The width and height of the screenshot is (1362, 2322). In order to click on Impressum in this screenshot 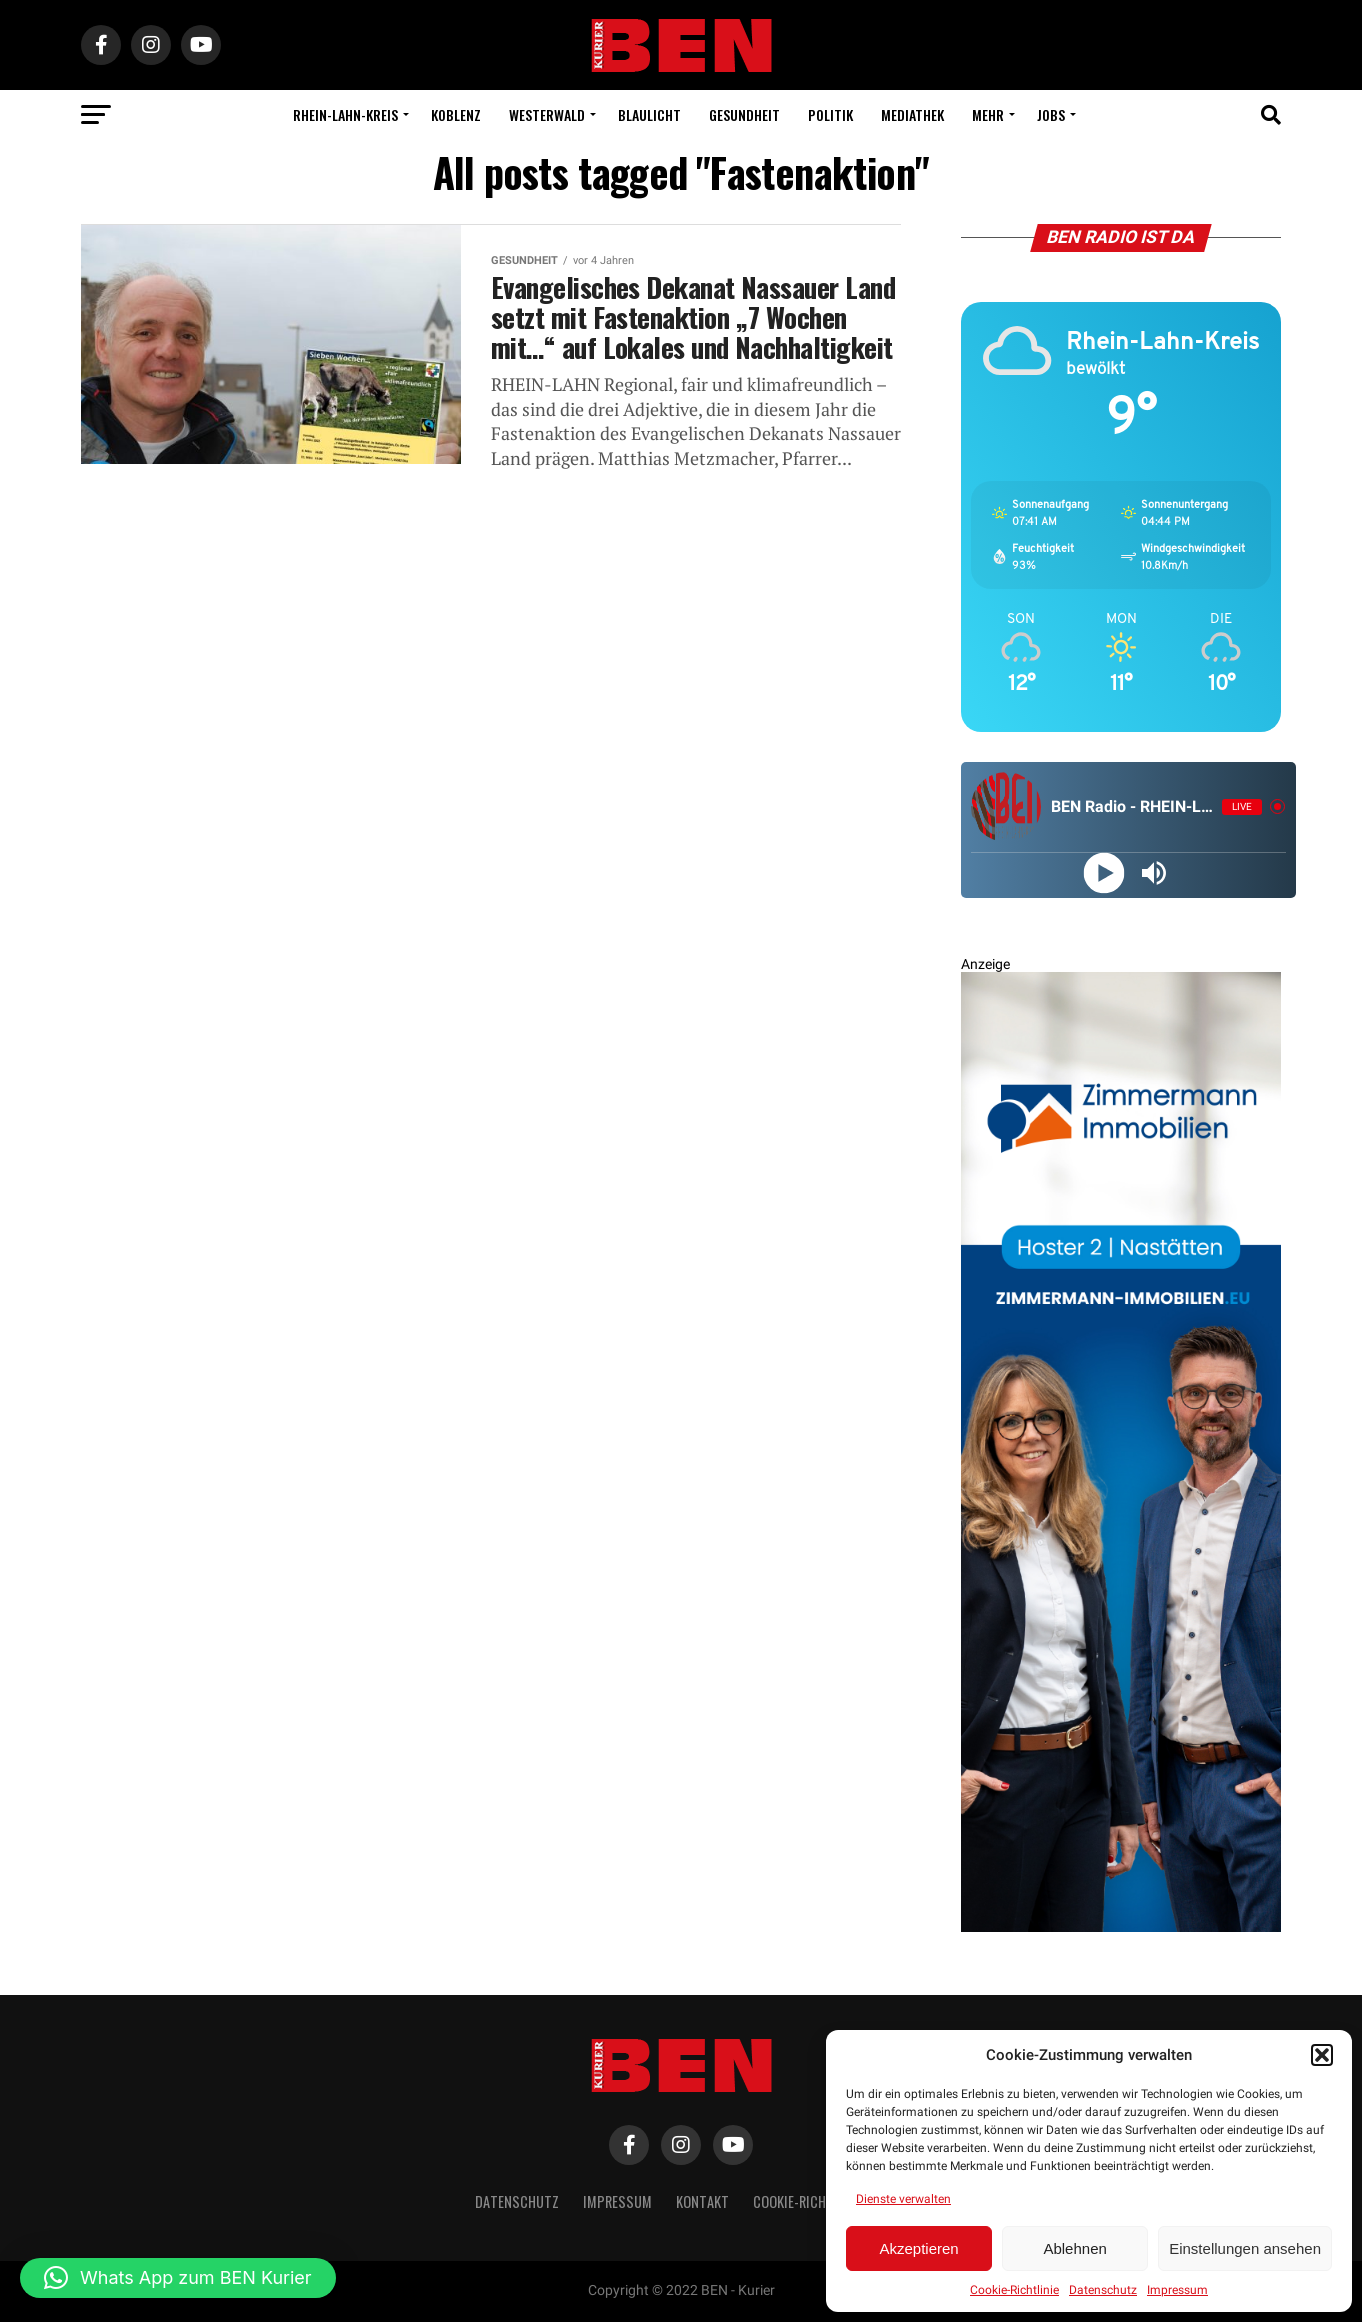, I will do `click(1177, 2290)`.